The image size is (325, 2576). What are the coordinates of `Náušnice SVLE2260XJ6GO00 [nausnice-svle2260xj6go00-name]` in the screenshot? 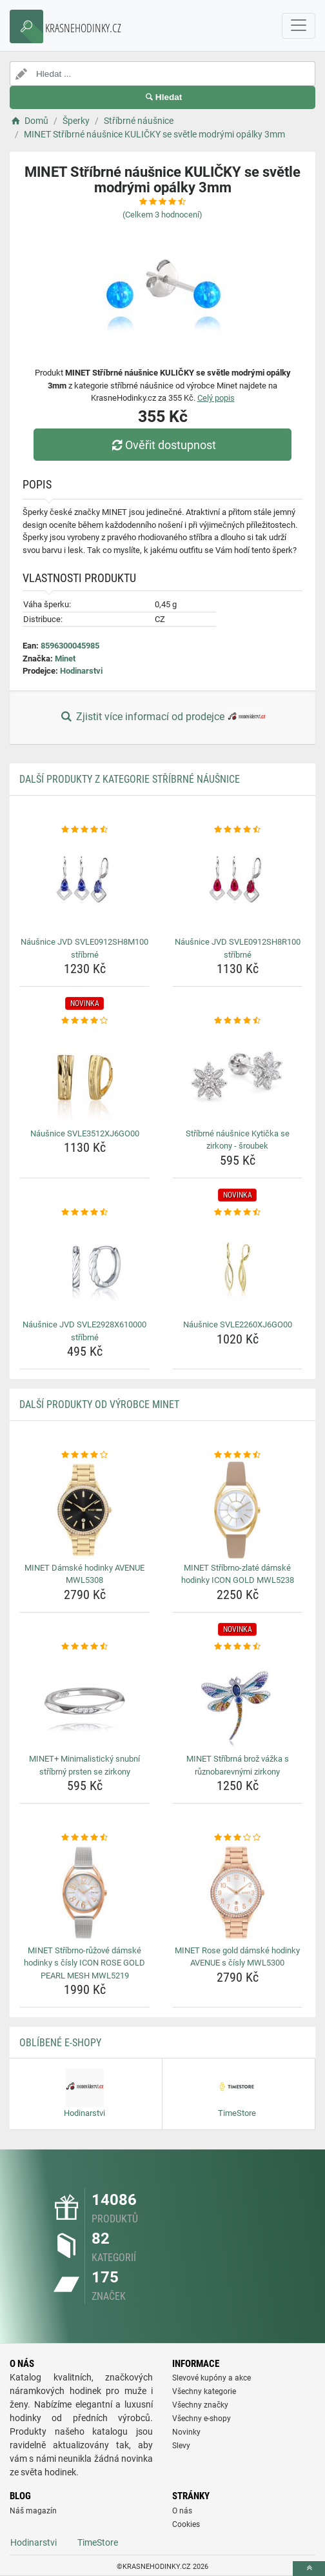 It's located at (237, 1324).